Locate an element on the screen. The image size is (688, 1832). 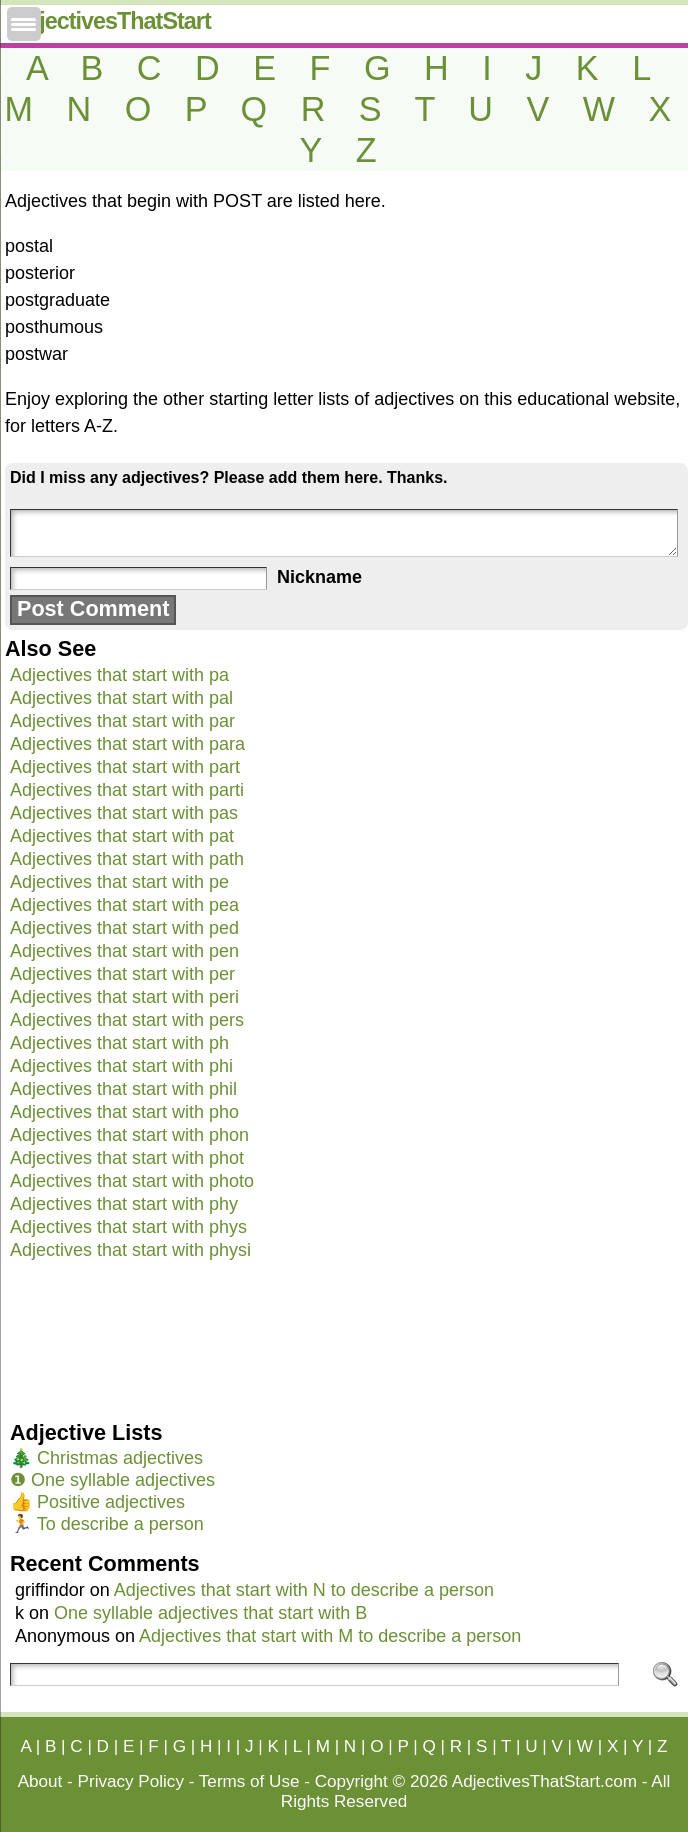
Adjectives that start with phil is located at coordinates (123, 1089).